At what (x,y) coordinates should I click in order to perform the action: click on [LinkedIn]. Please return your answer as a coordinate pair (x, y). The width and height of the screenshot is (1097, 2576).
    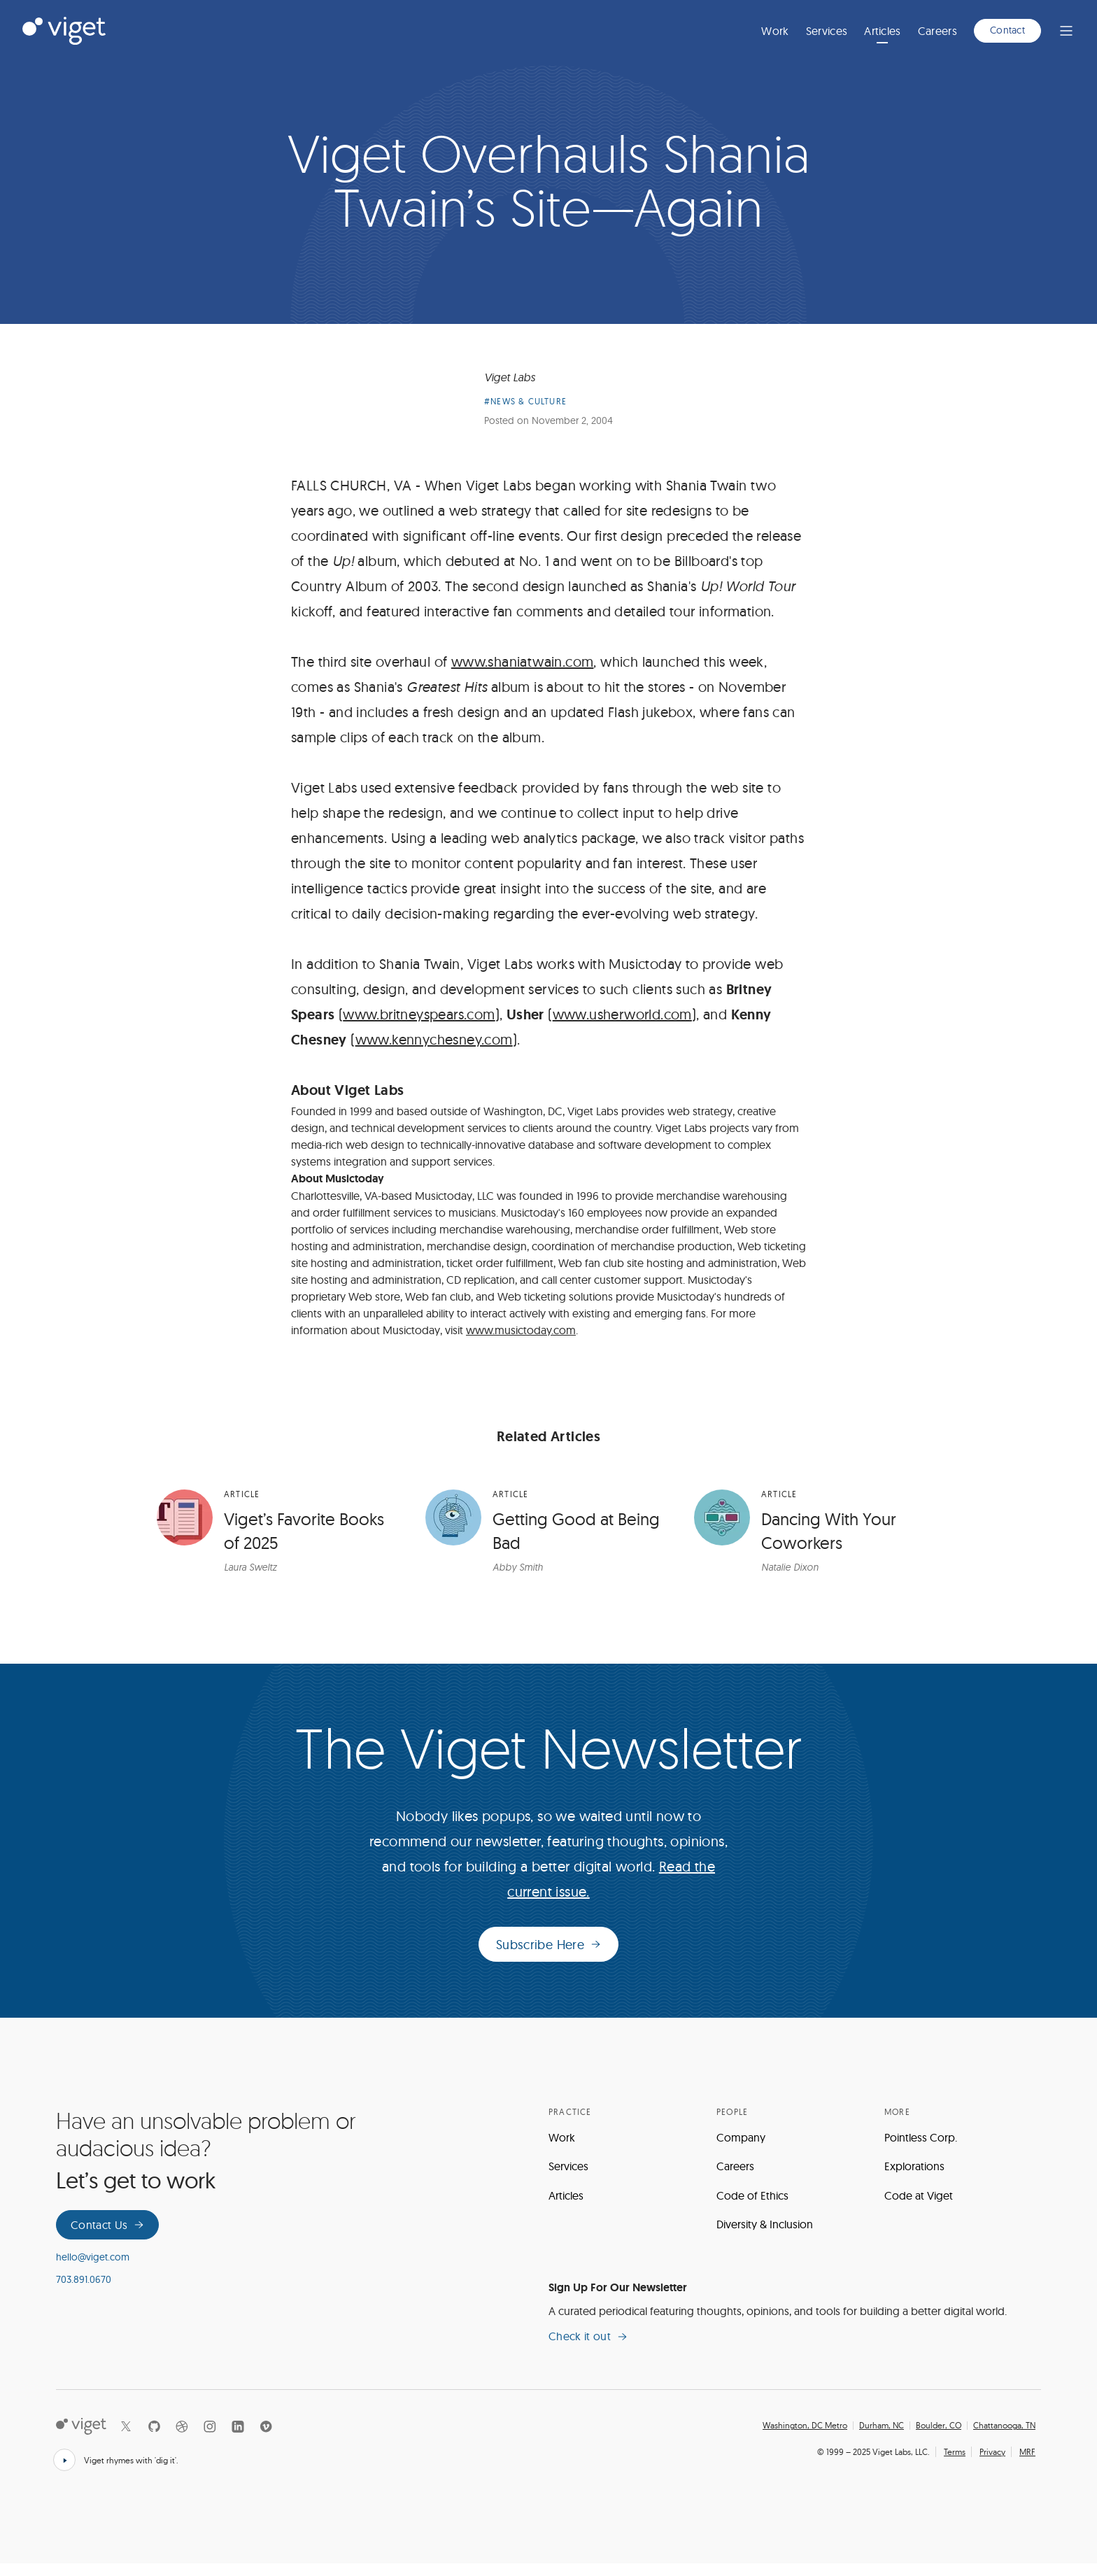
    Looking at the image, I should click on (237, 2438).